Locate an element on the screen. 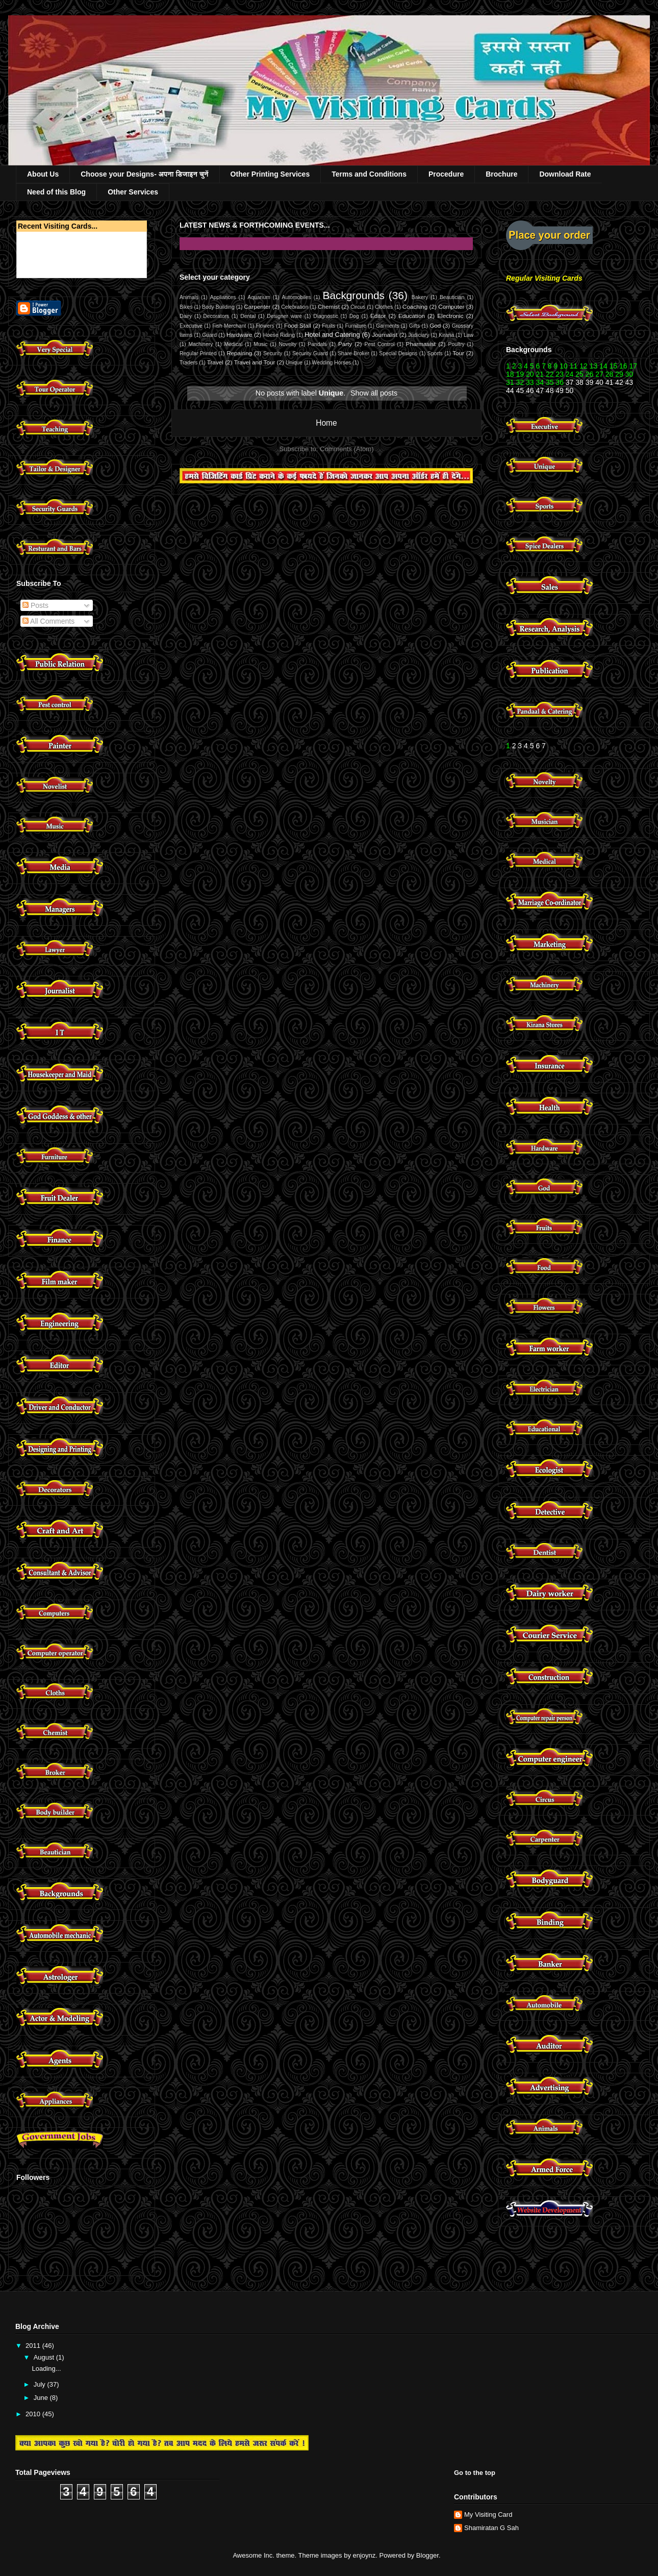  Flowers is located at coordinates (265, 326).